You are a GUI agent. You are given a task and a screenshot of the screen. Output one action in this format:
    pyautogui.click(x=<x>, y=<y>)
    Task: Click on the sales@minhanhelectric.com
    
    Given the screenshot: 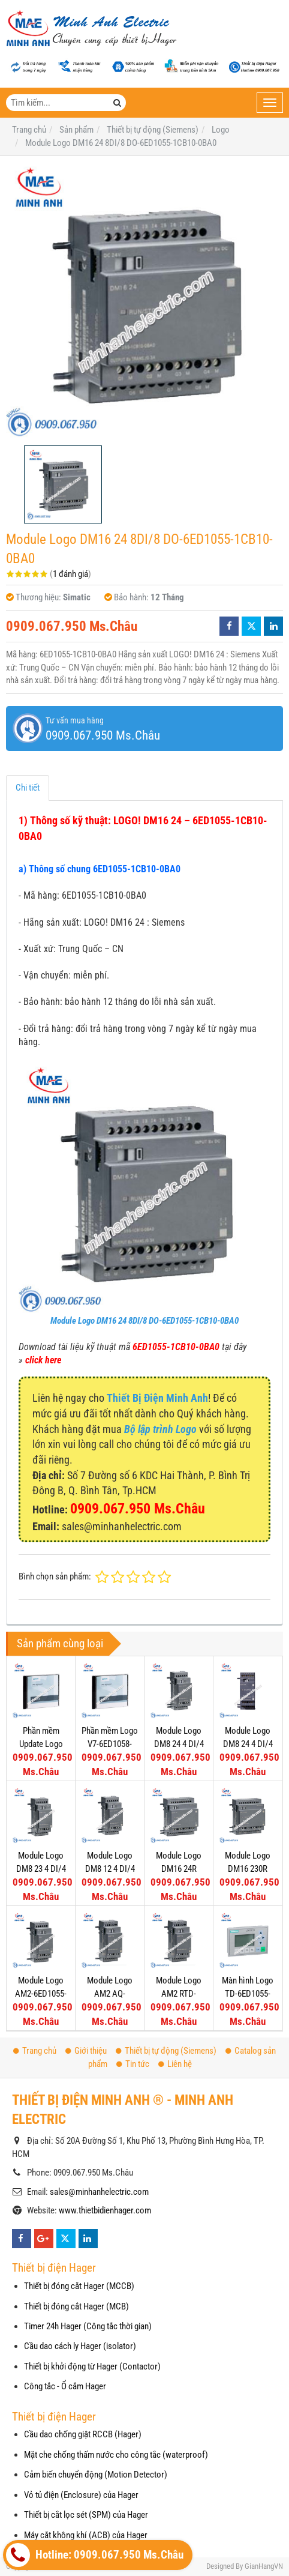 What is the action you would take?
    pyautogui.click(x=99, y=2191)
    